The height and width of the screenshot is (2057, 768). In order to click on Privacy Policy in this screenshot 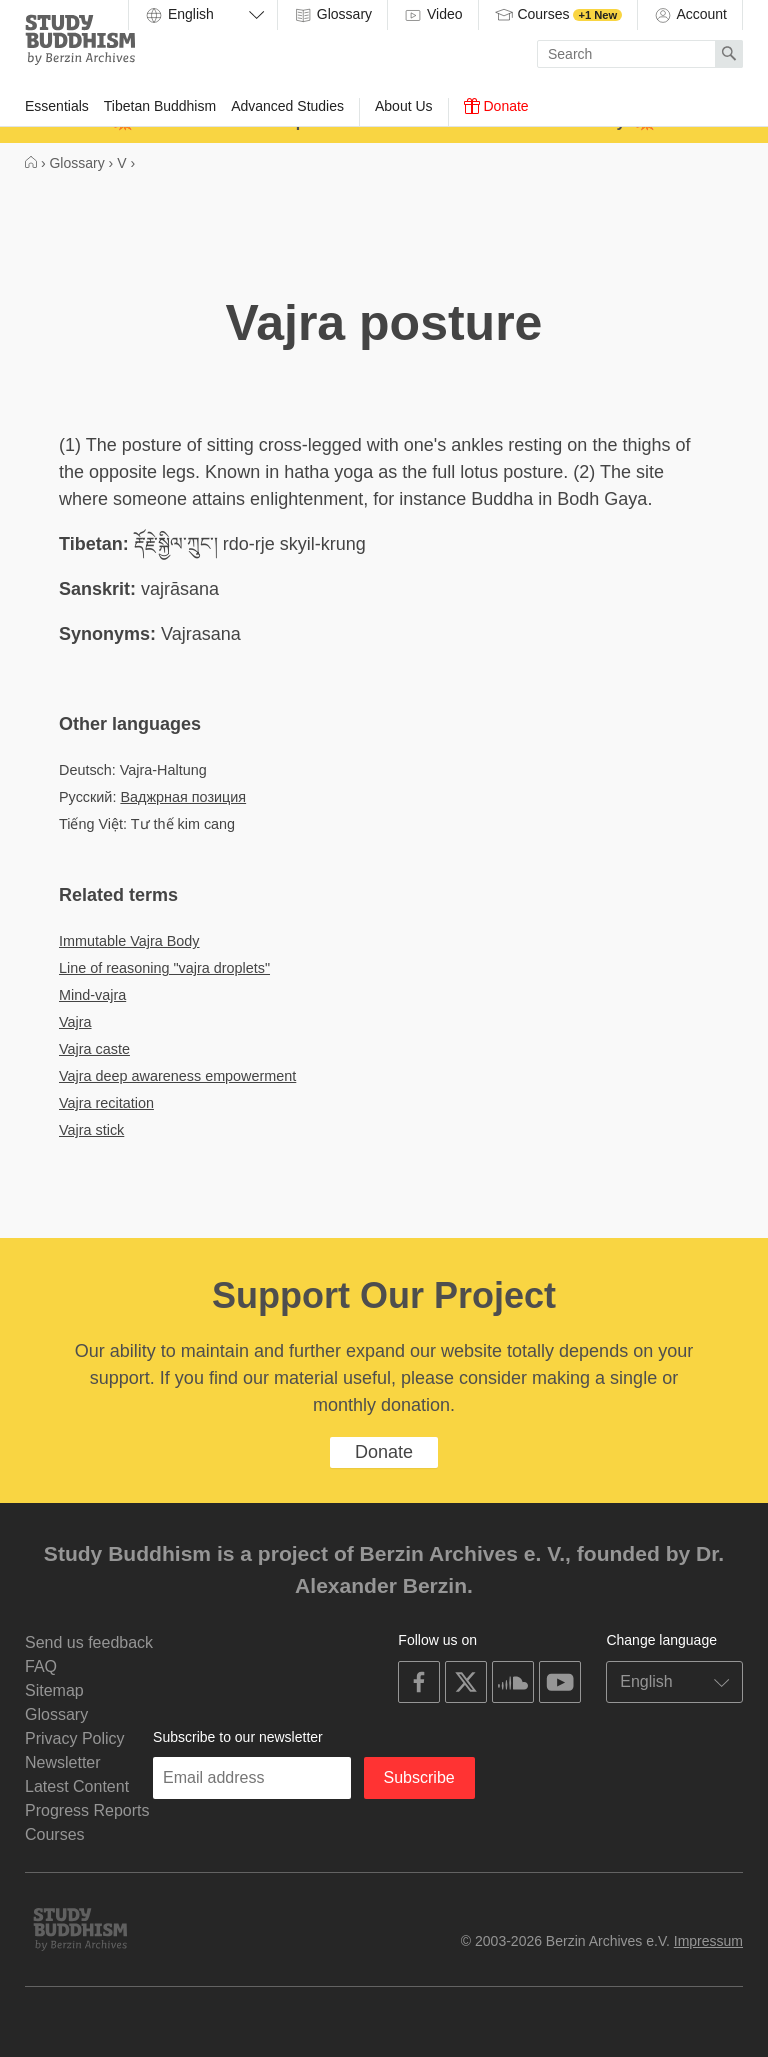, I will do `click(75, 1738)`.